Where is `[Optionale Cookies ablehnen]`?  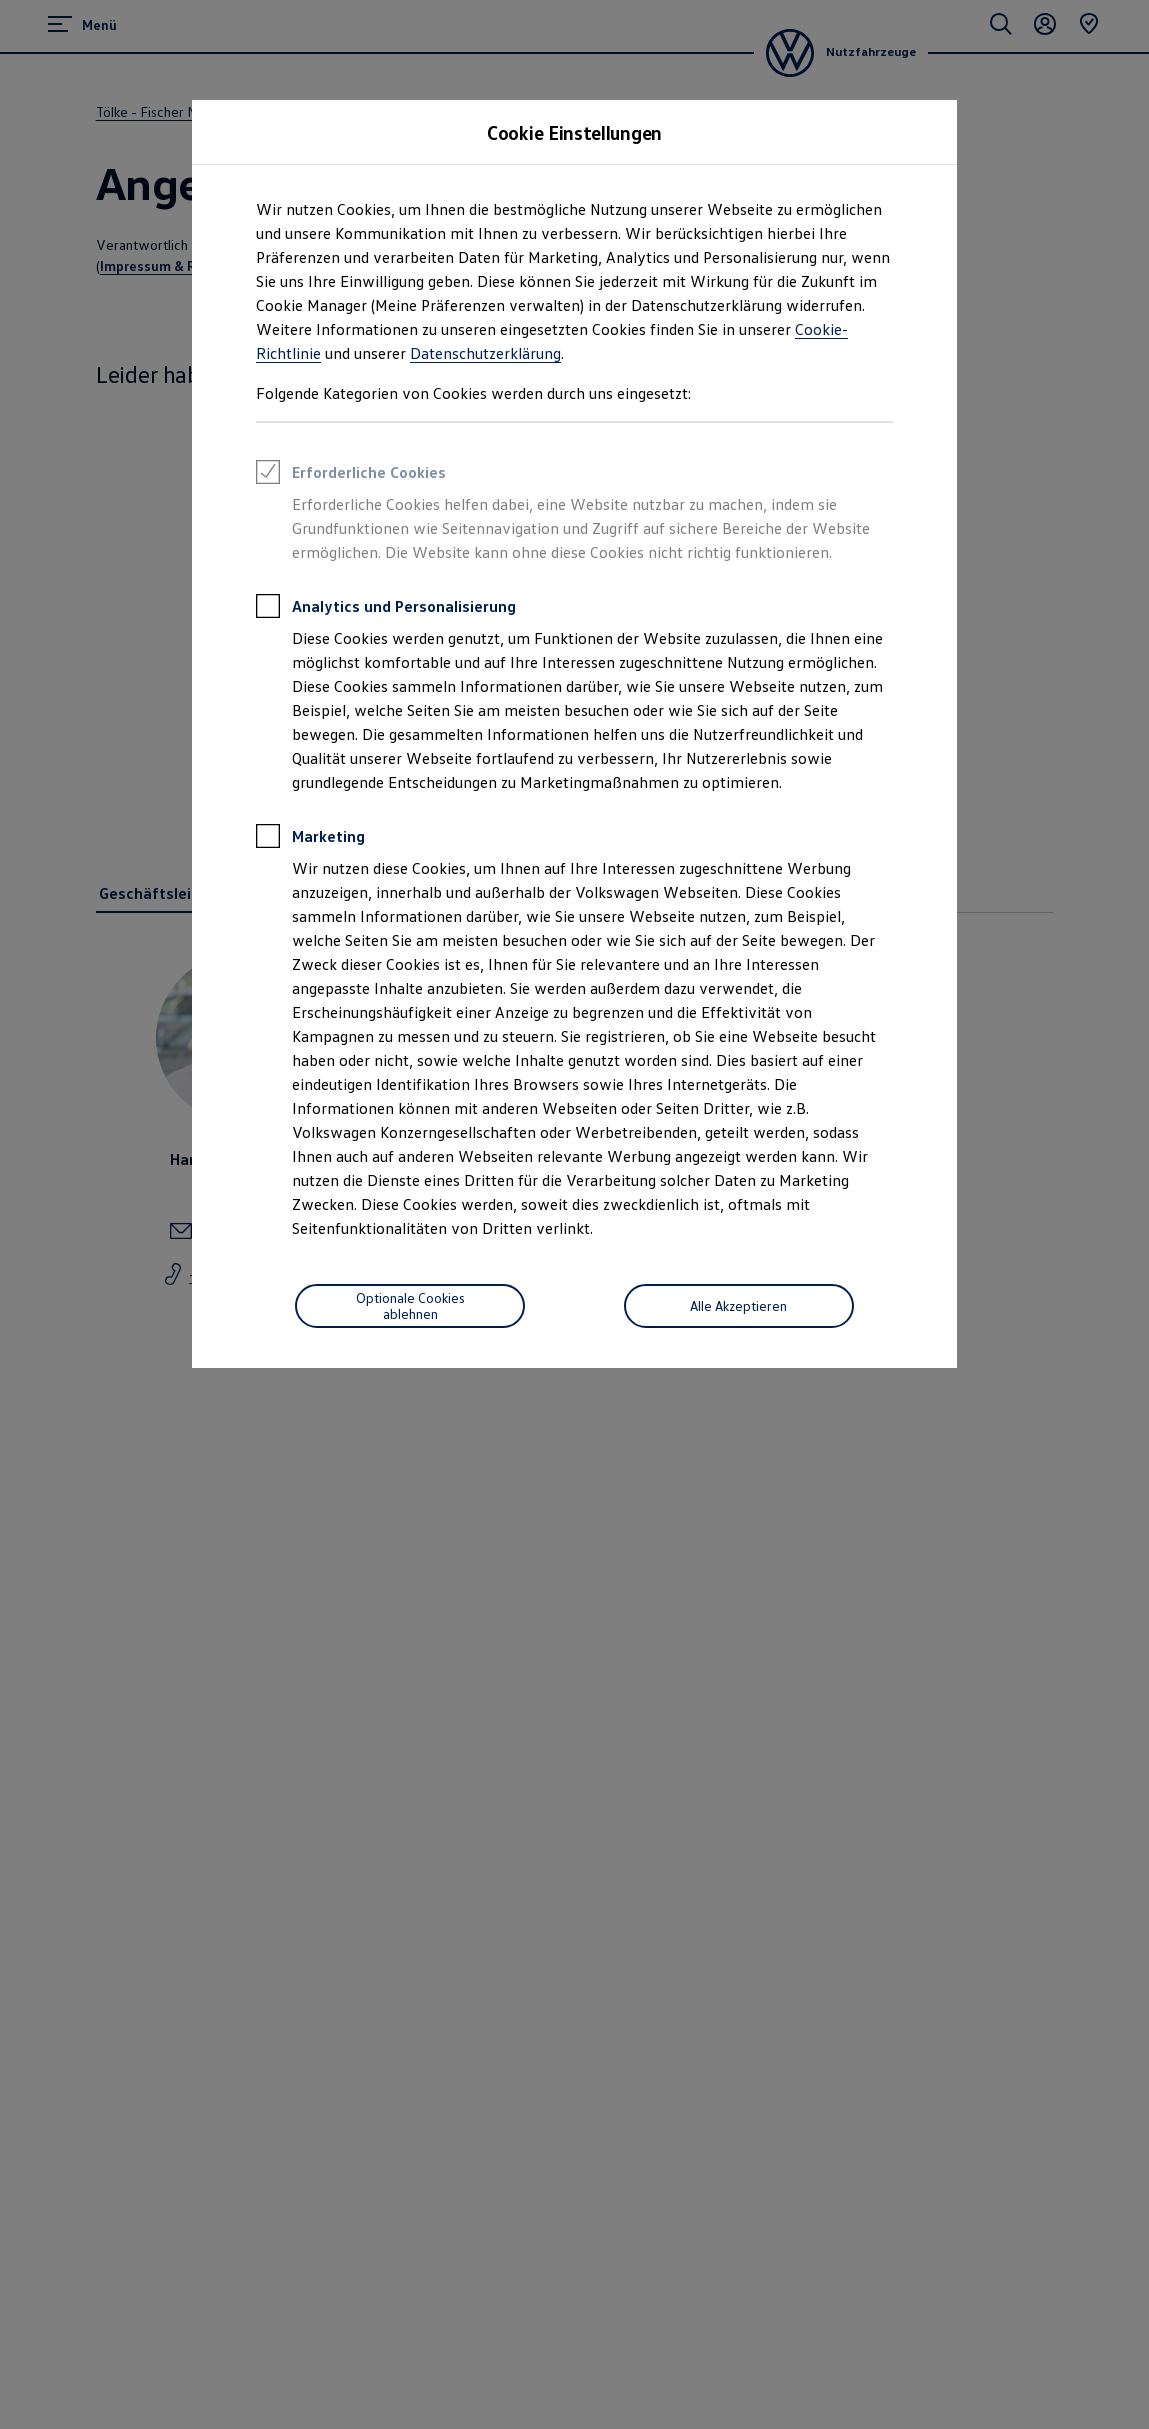
[Optionale Cookies ablehnen] is located at coordinates (410, 1306).